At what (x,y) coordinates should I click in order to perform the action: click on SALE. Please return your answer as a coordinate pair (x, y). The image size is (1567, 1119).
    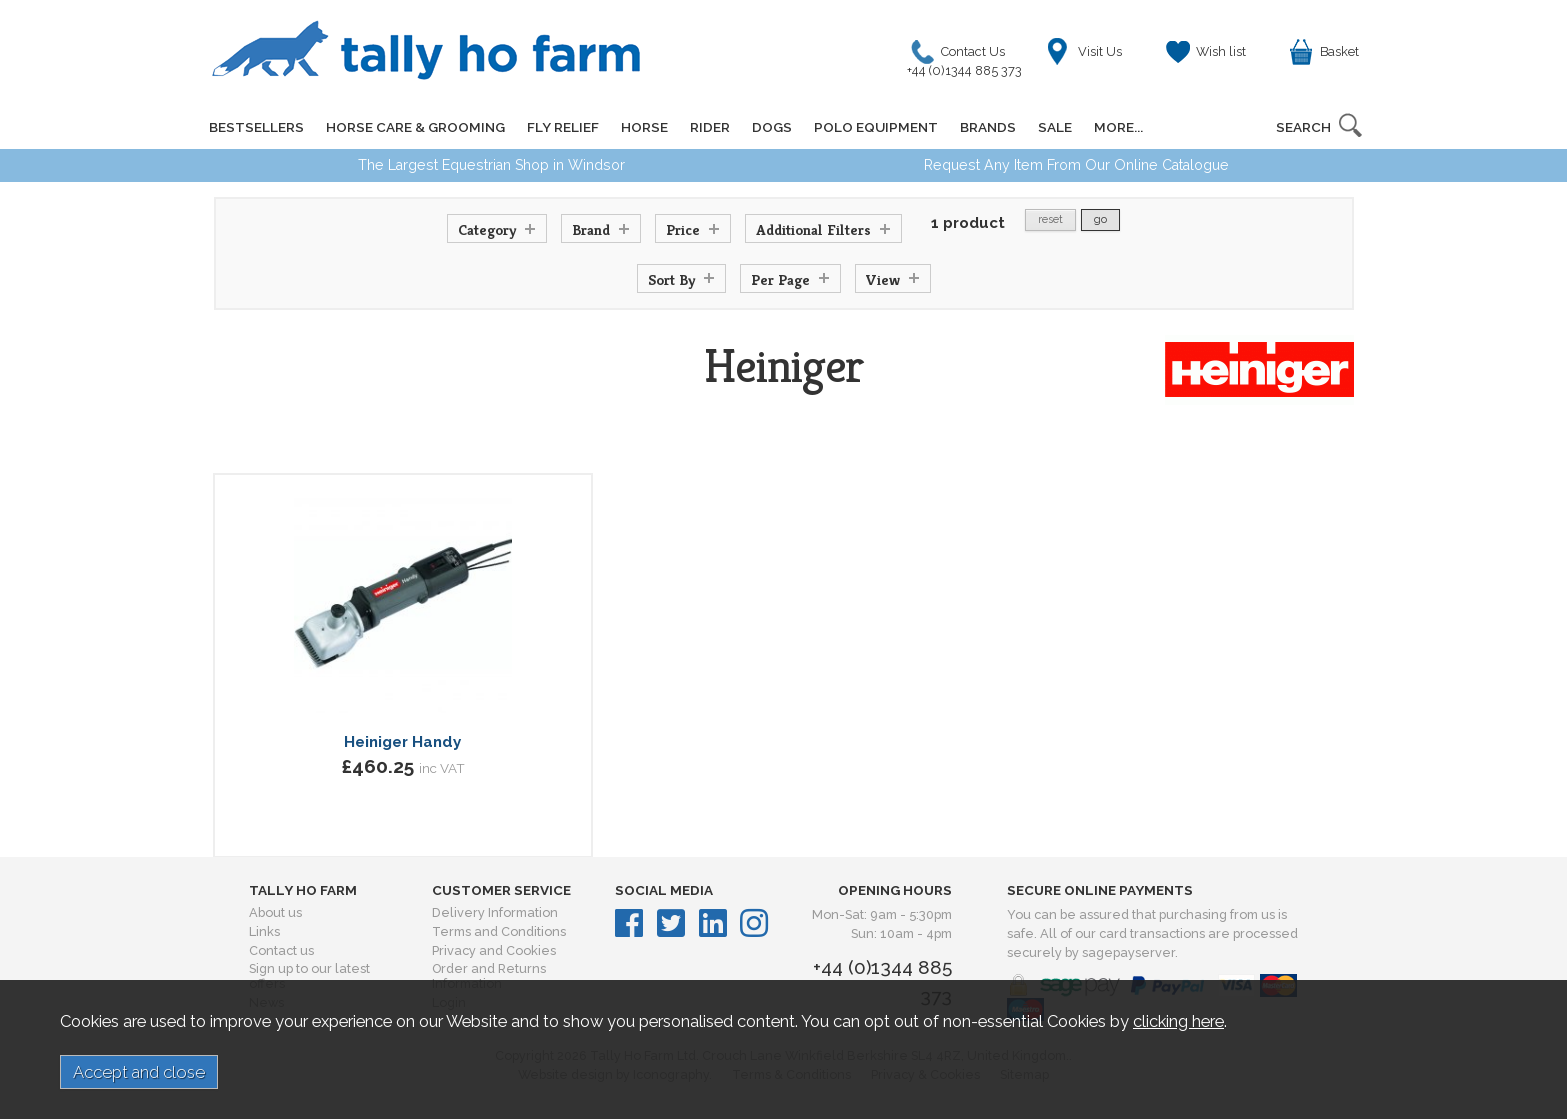
    Looking at the image, I should click on (1055, 127).